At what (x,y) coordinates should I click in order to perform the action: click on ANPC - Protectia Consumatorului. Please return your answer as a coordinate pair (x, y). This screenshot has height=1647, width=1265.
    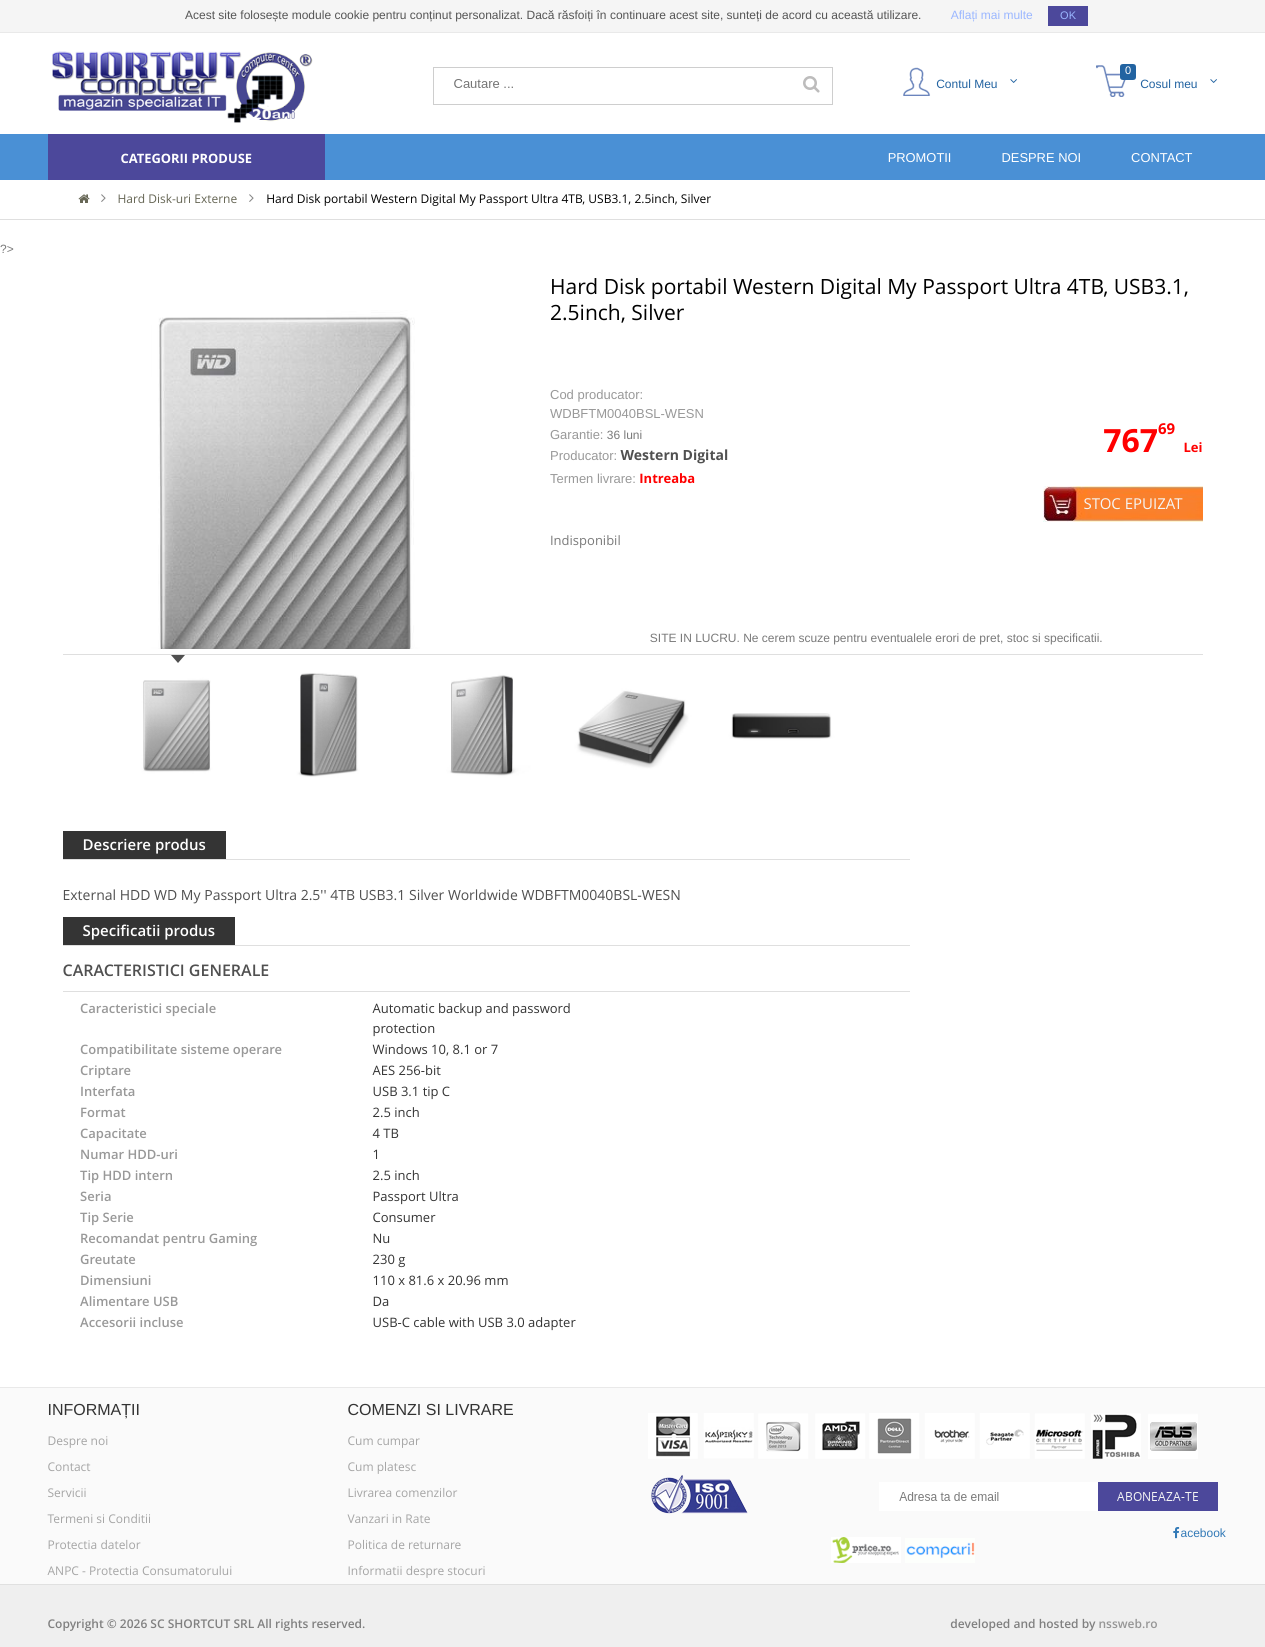
    Looking at the image, I should click on (140, 1571).